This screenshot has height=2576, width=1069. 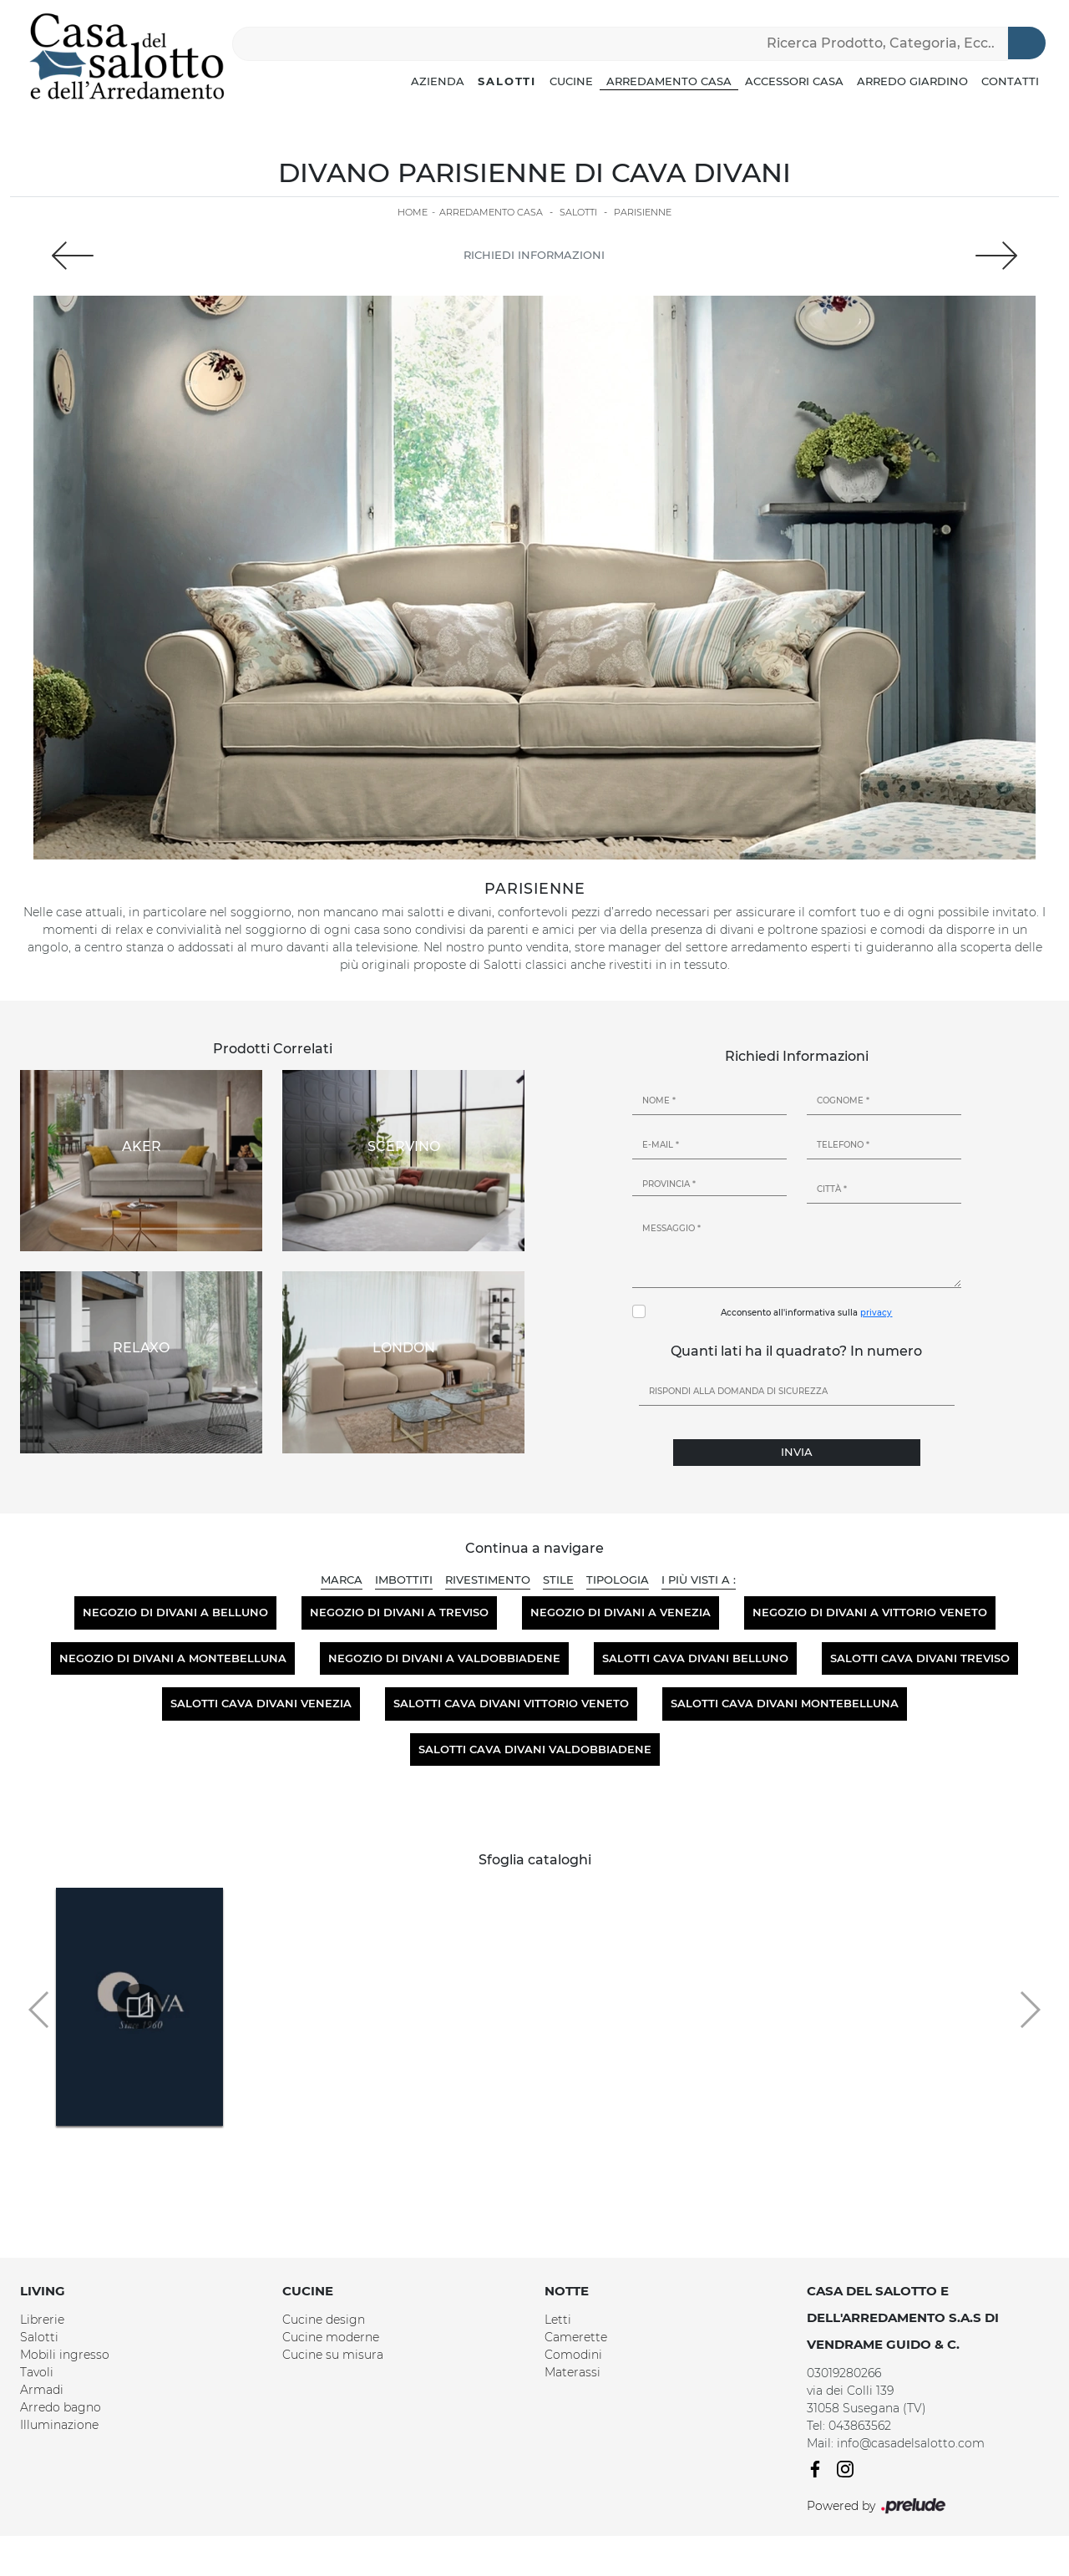 I want to click on Imbottiti [button], so click(x=404, y=1579).